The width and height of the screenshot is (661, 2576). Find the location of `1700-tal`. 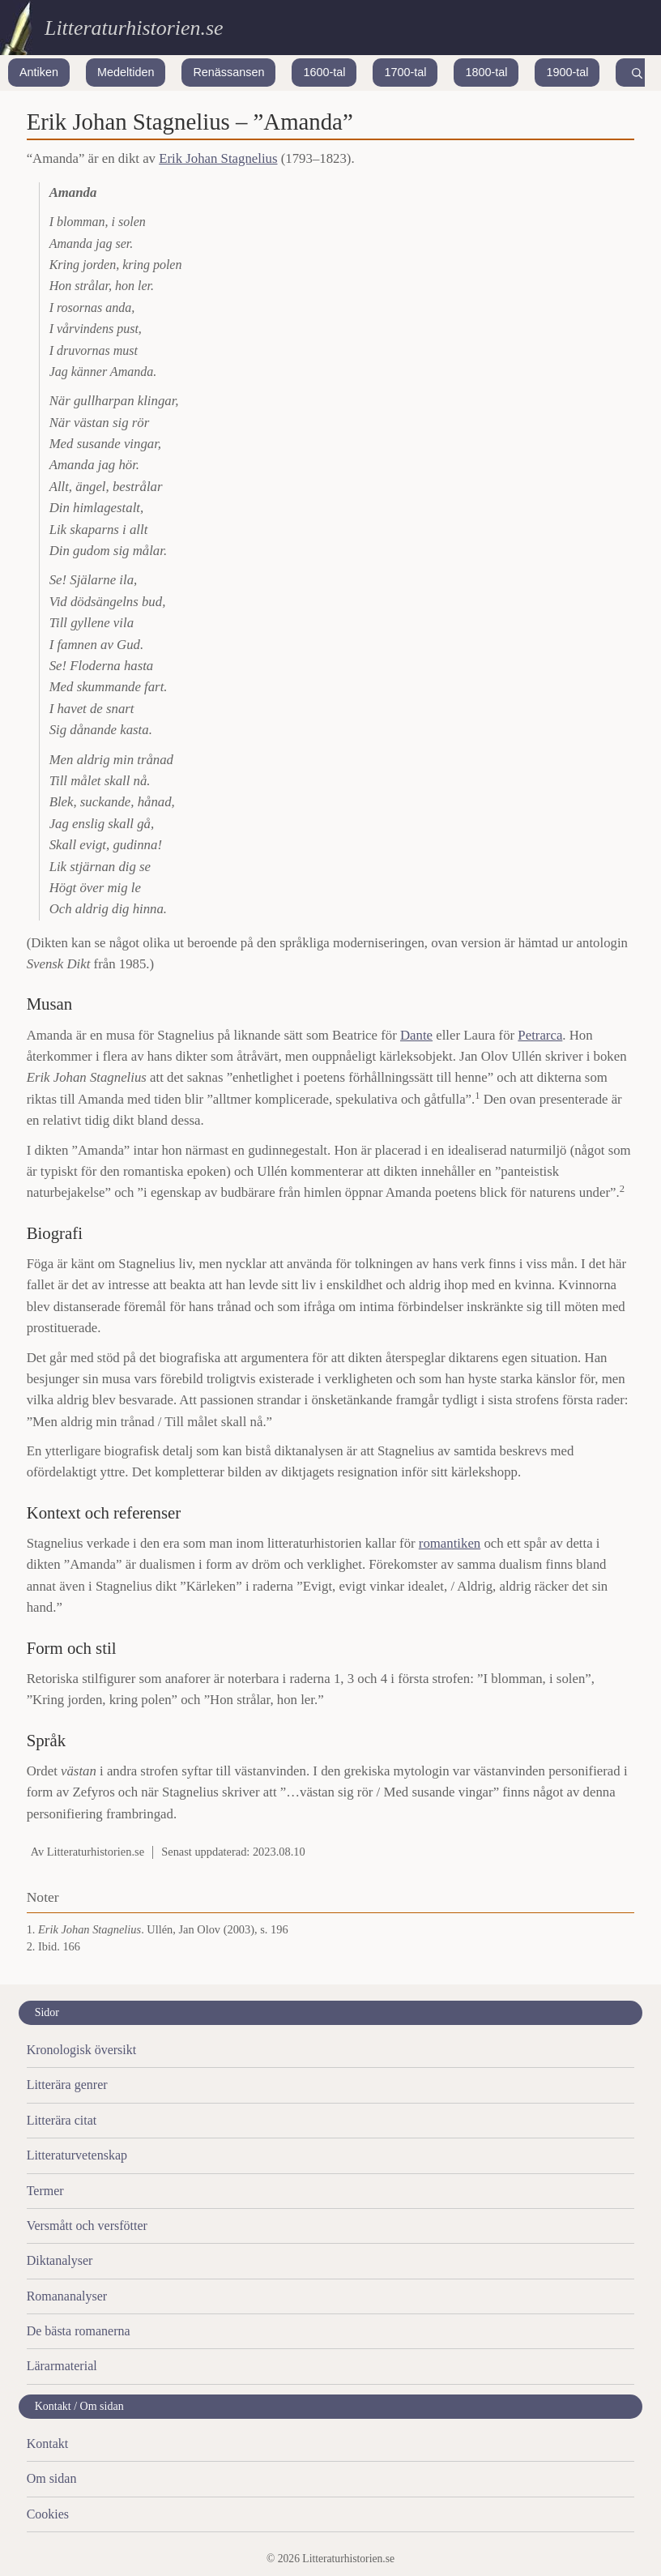

1700-tal is located at coordinates (405, 72).